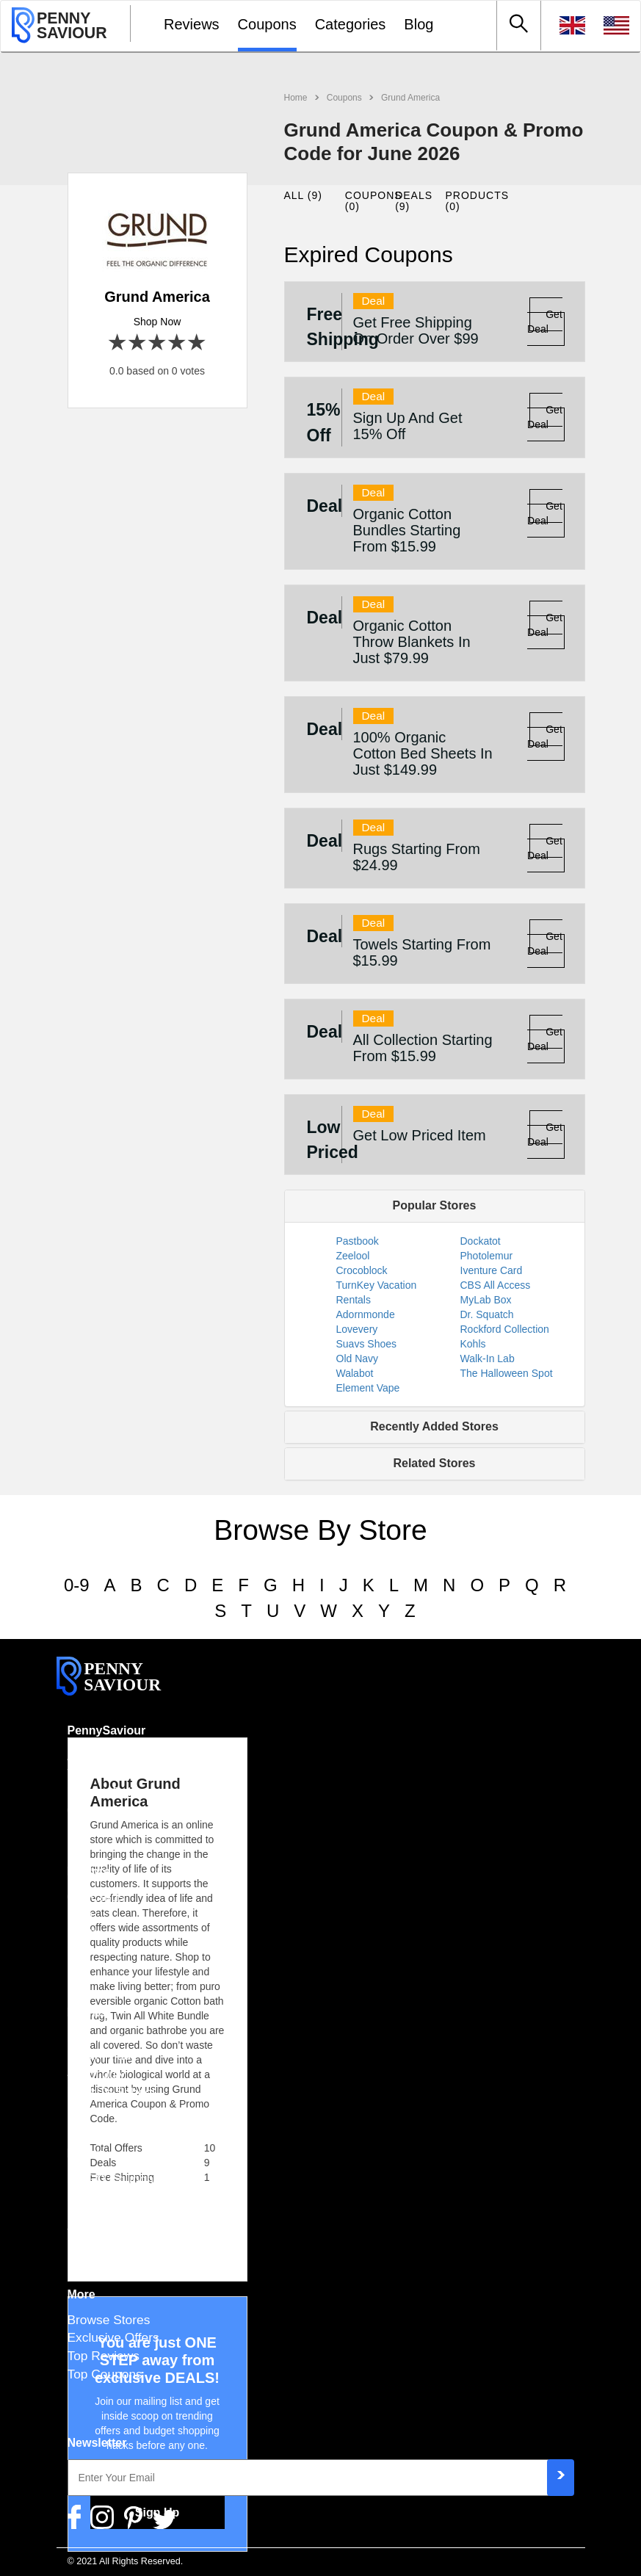 Image resolution: width=641 pixels, height=2576 pixels. I want to click on Halloween, so click(97, 2037).